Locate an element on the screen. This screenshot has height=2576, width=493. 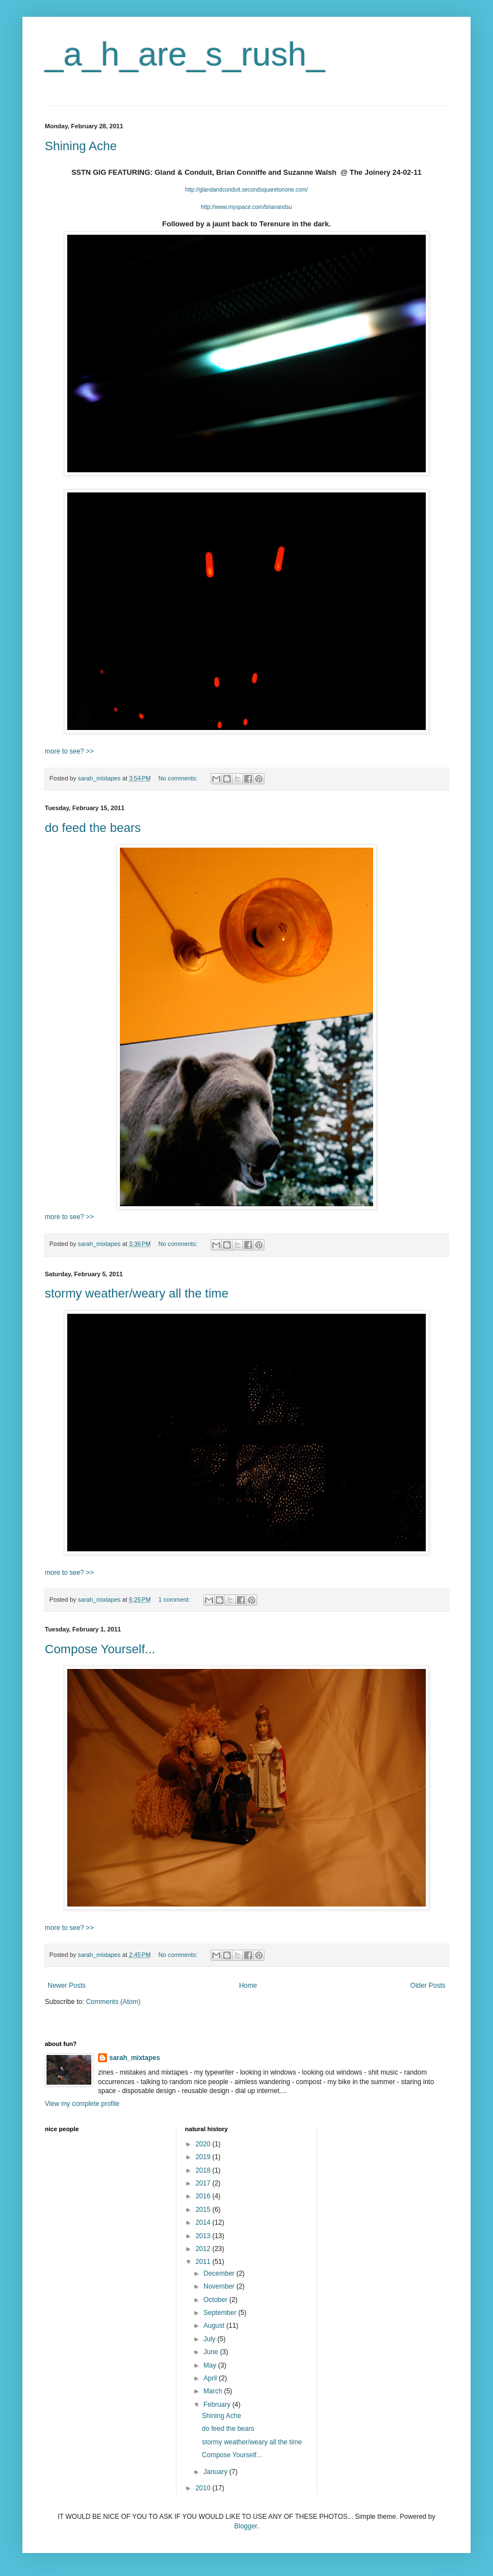
stormy weather/weary all the time is located at coordinates (137, 1293).